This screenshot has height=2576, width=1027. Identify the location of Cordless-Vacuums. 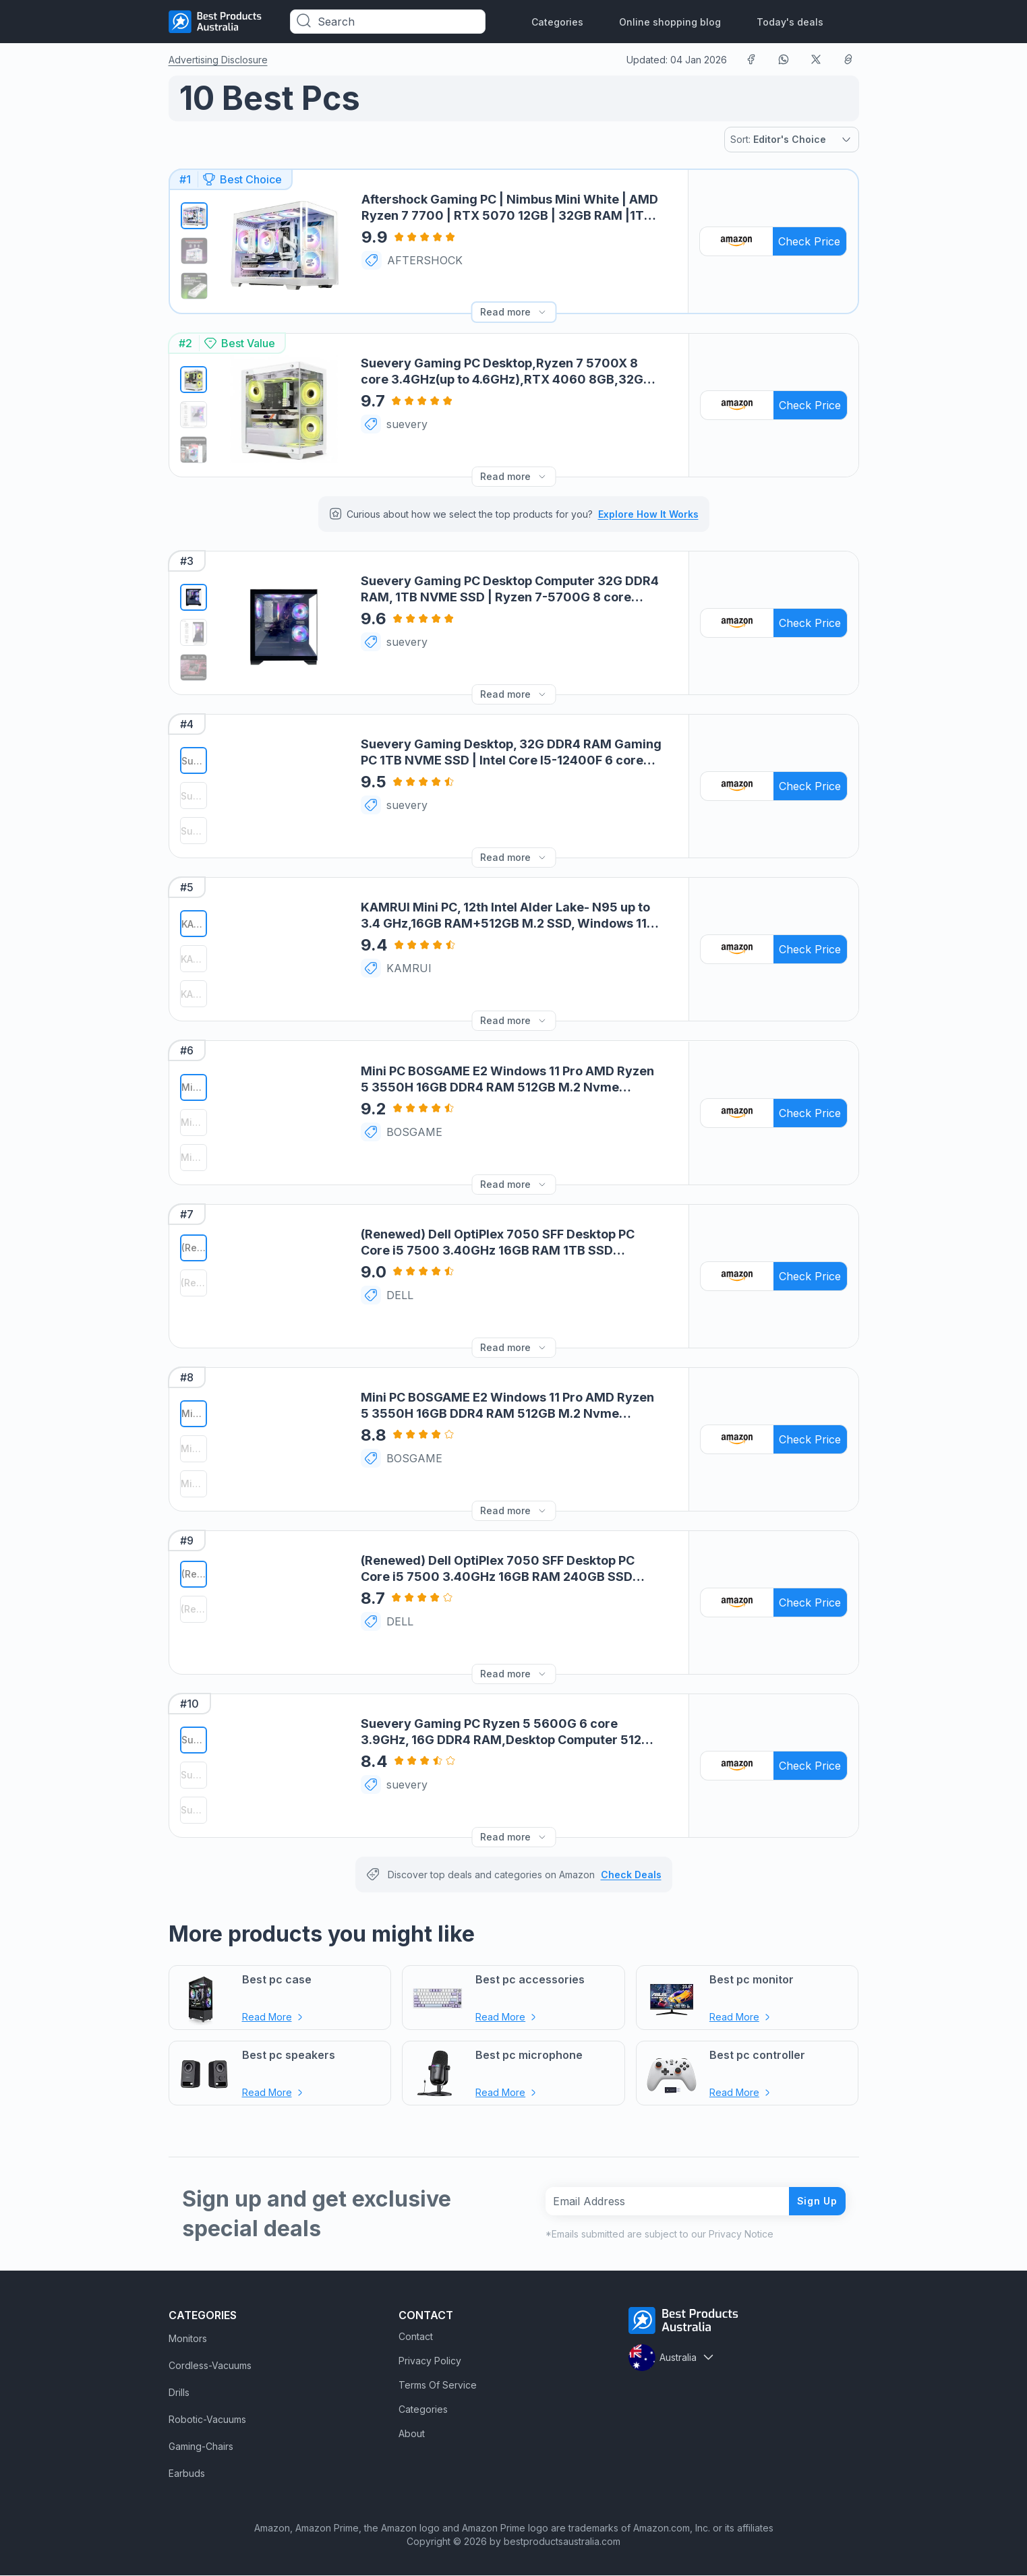
(210, 2366).